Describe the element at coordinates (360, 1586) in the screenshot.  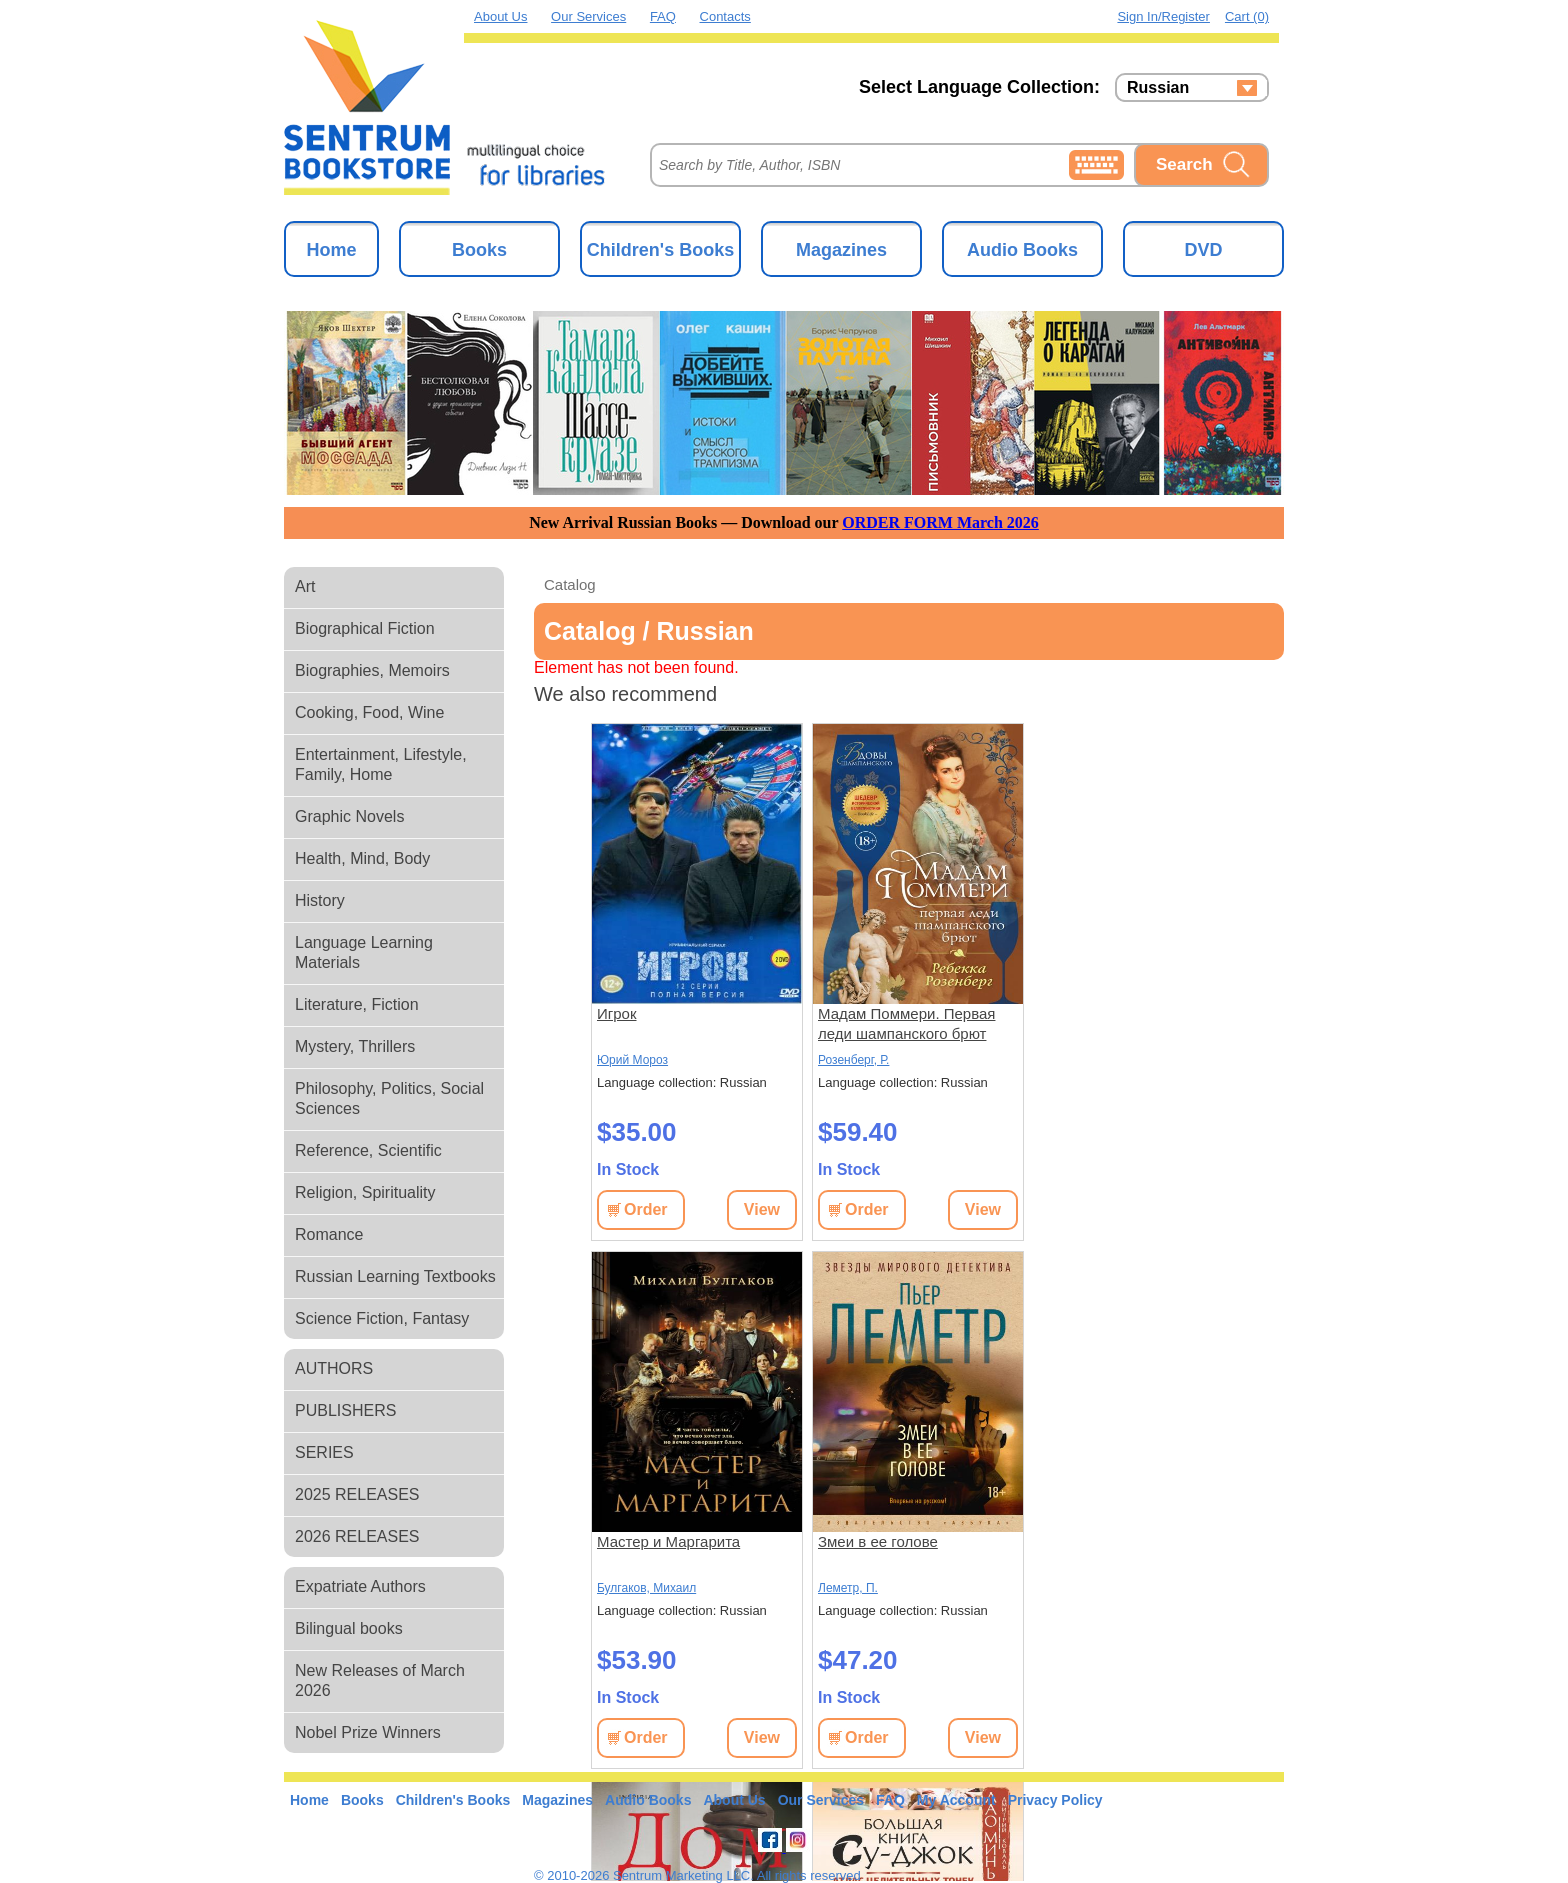
I see `Expatriate Authors` at that location.